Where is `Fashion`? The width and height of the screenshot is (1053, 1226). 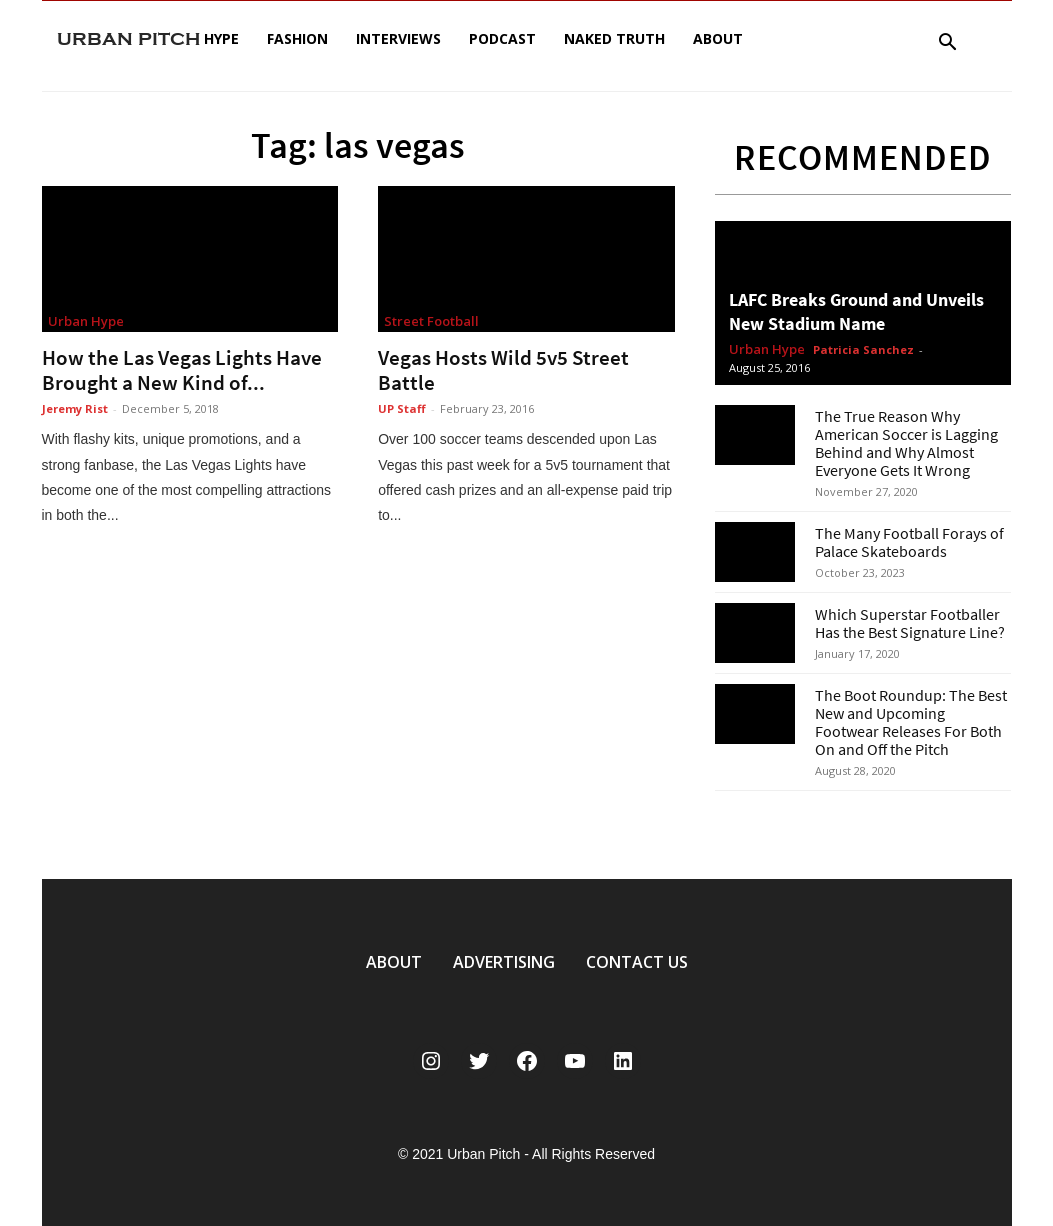 Fashion is located at coordinates (297, 38).